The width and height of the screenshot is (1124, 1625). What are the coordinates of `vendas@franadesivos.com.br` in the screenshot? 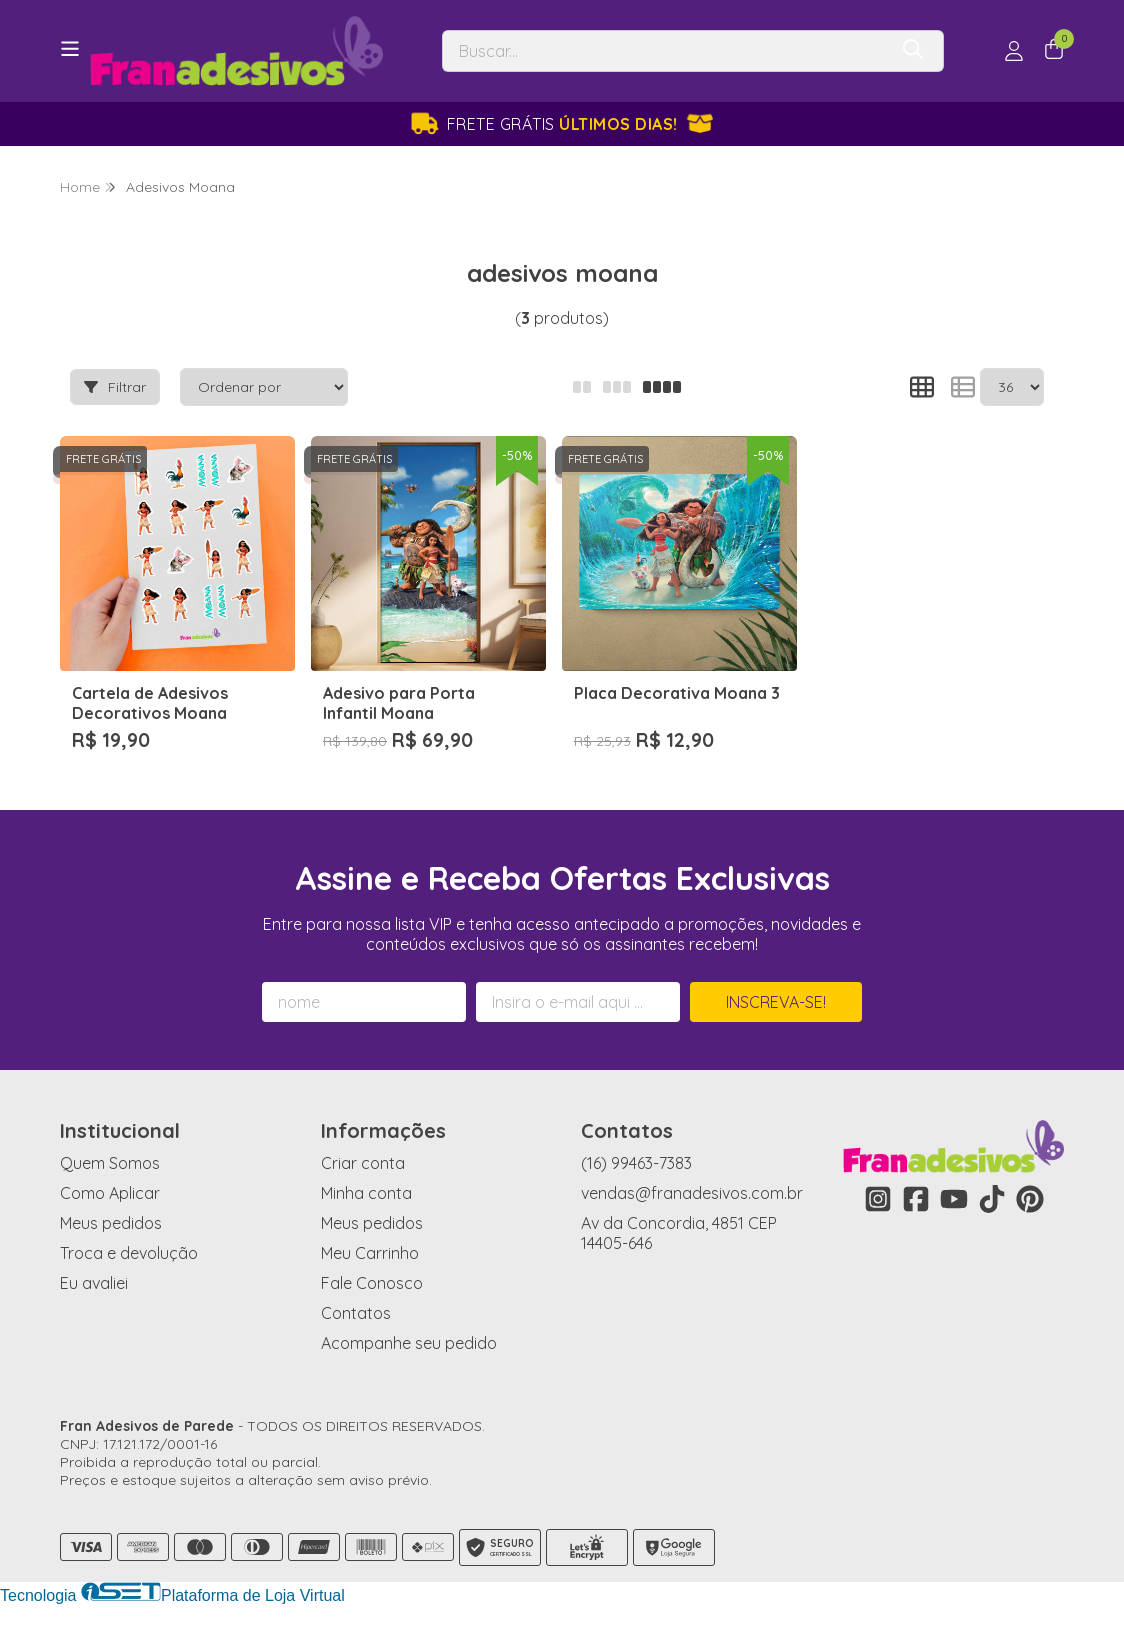 It's located at (692, 1193).